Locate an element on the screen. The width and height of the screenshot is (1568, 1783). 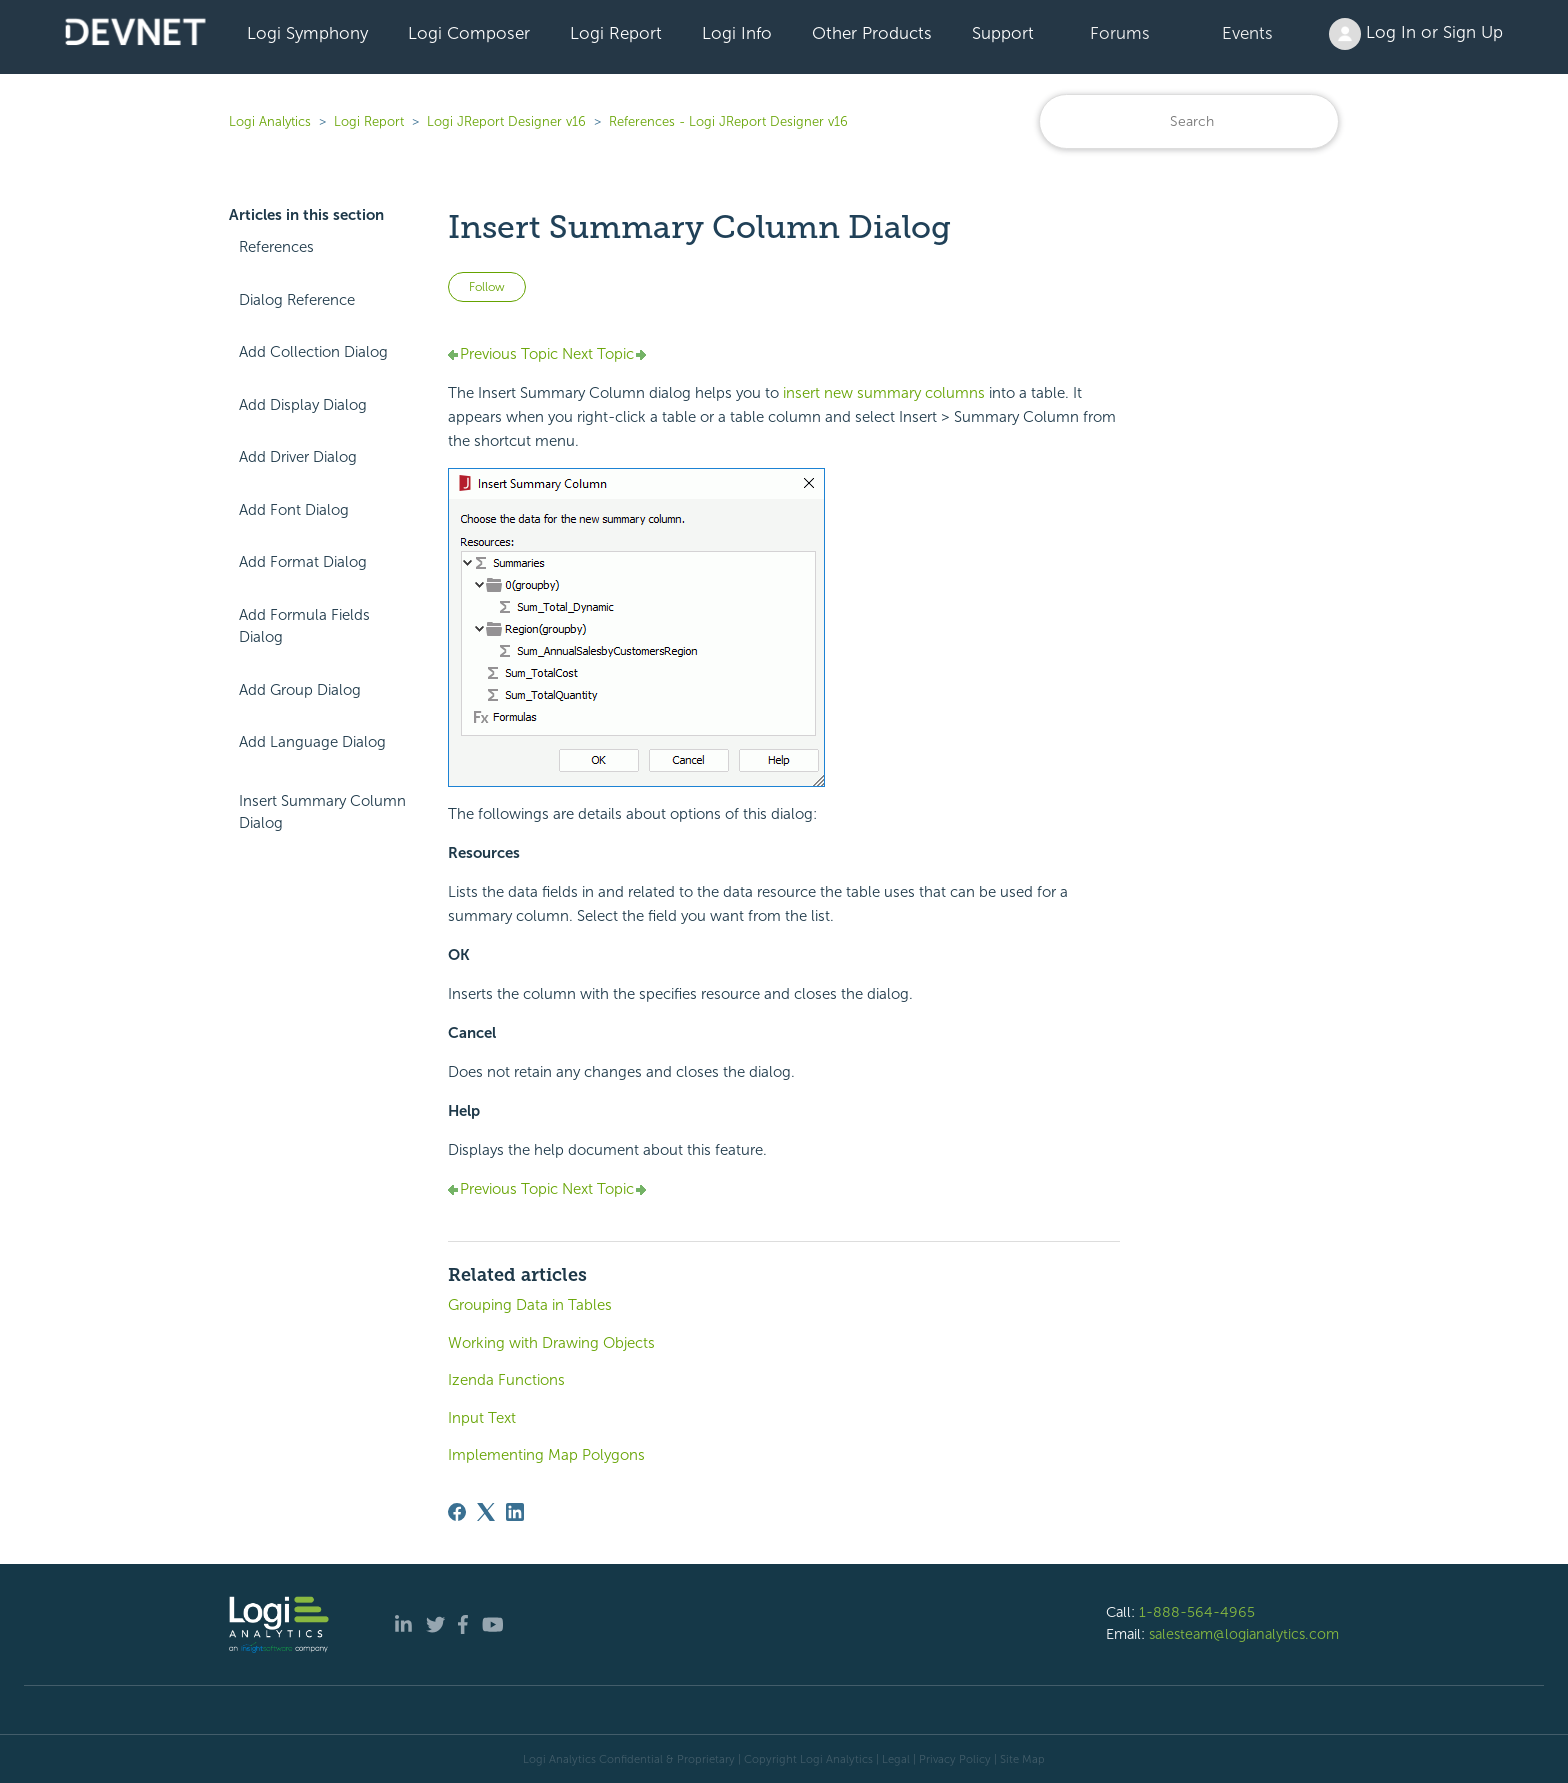
Izenda Functions is located at coordinates (506, 1380).